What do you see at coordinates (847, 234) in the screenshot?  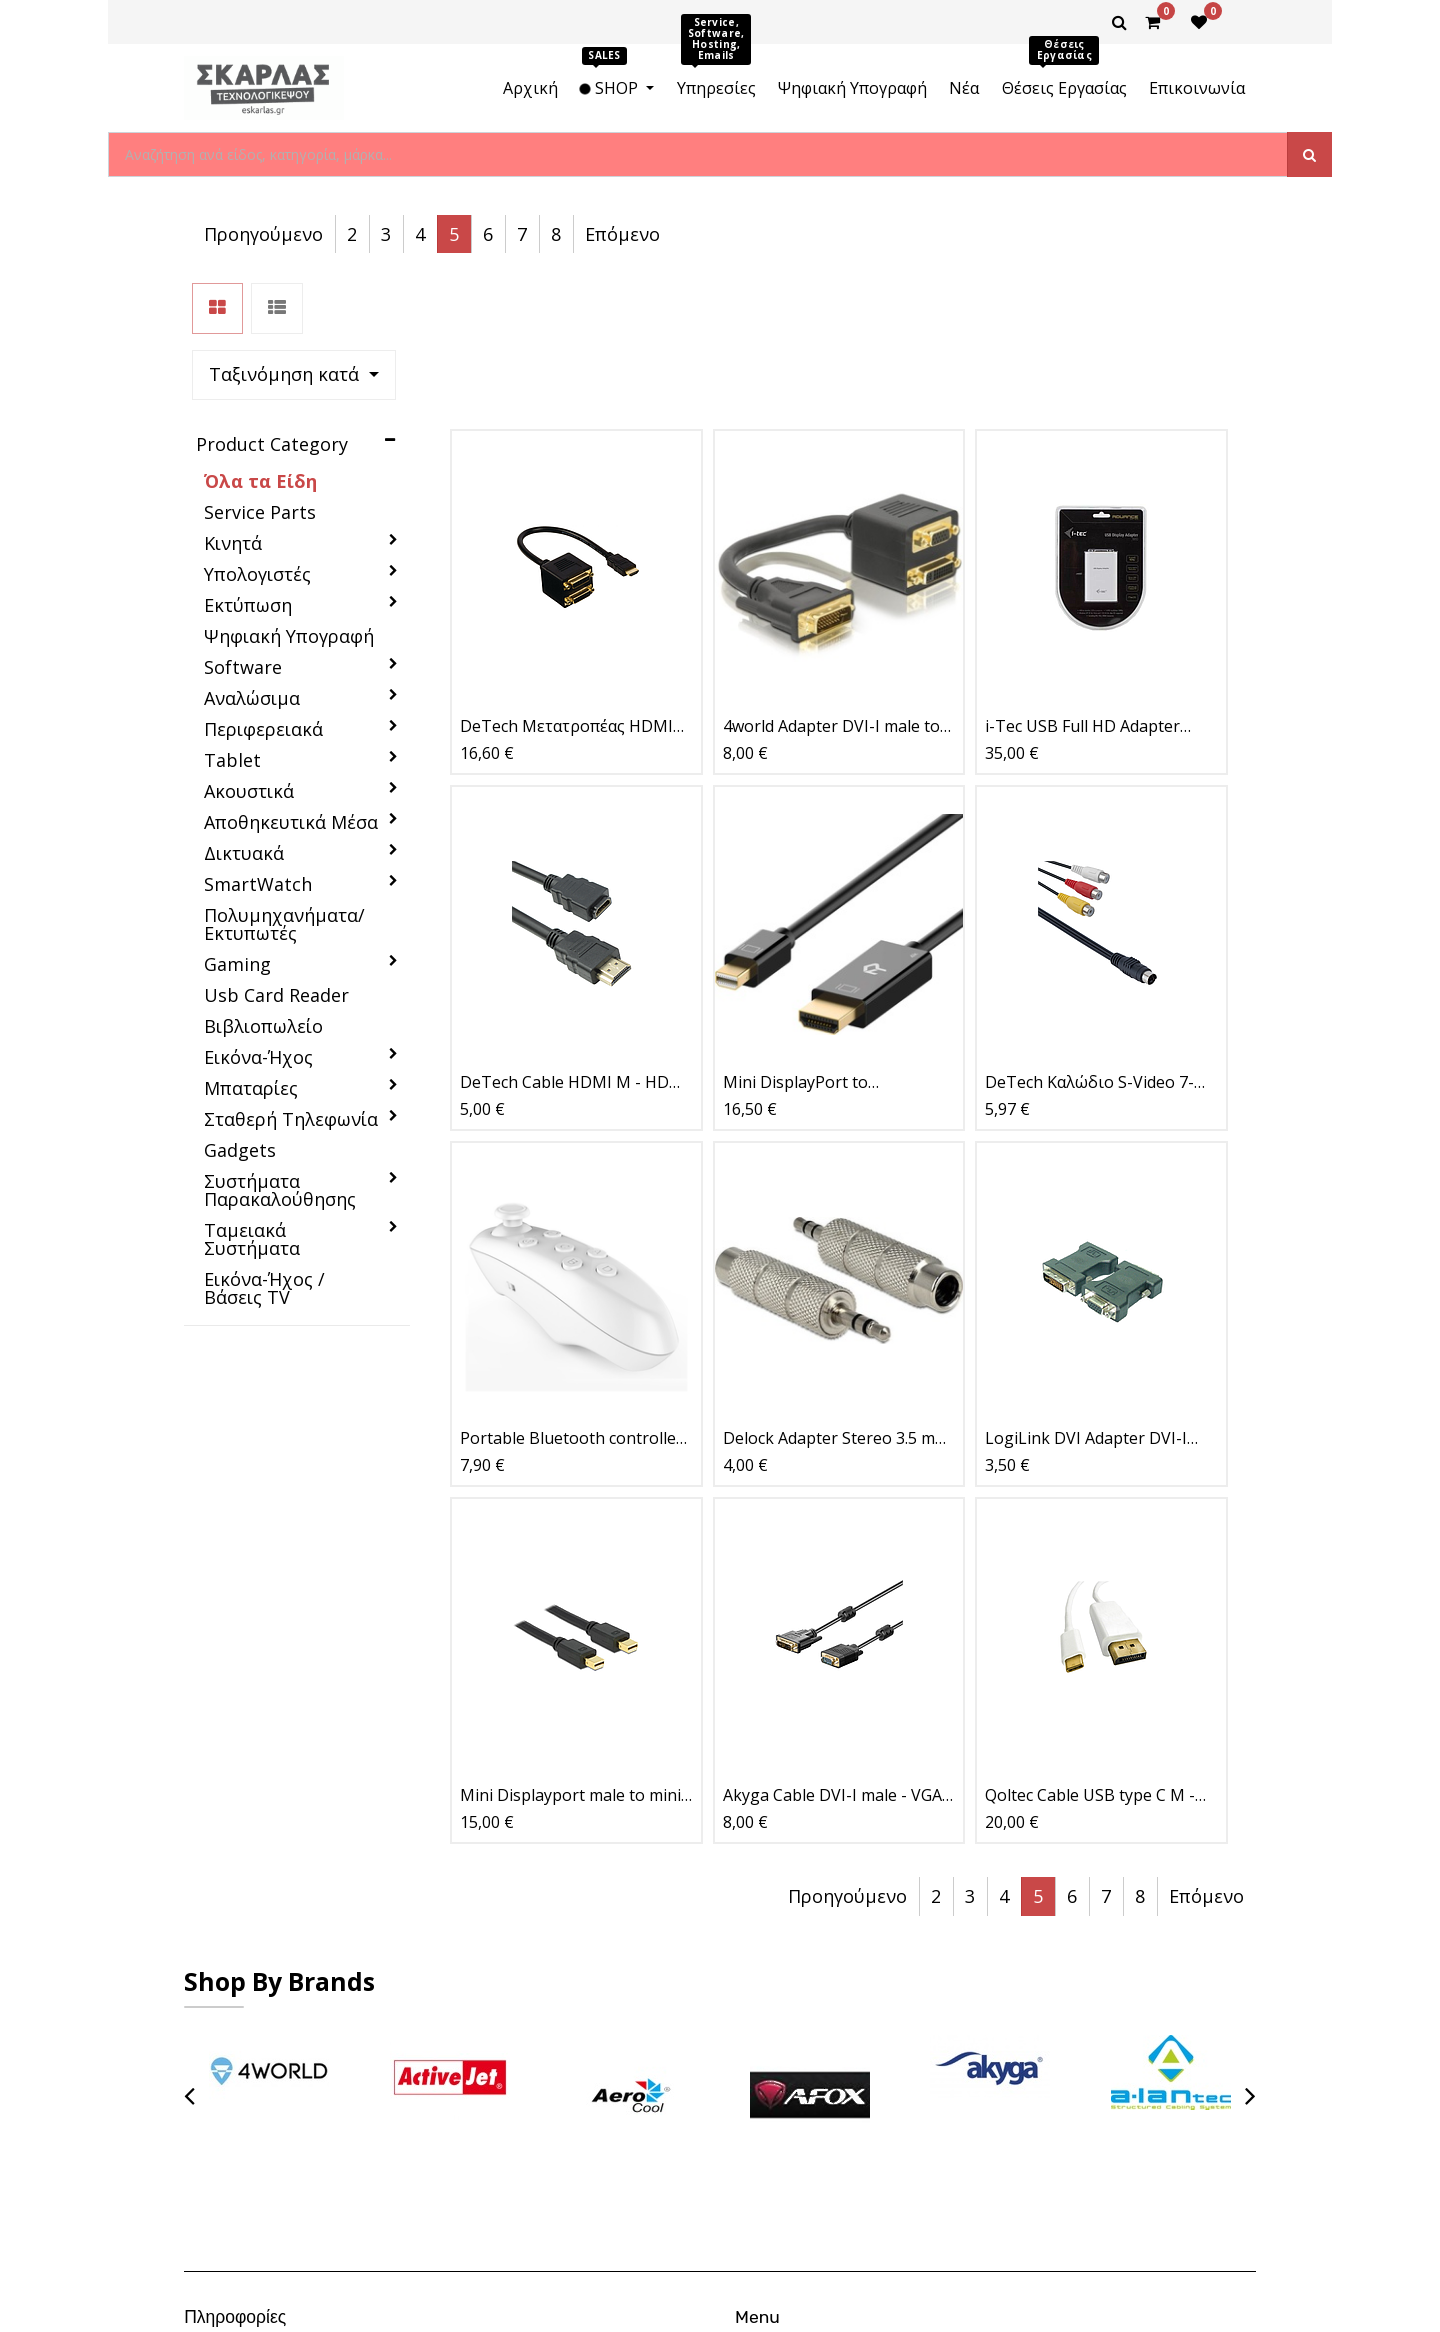 I see `Προηγούμενο` at bounding box center [847, 234].